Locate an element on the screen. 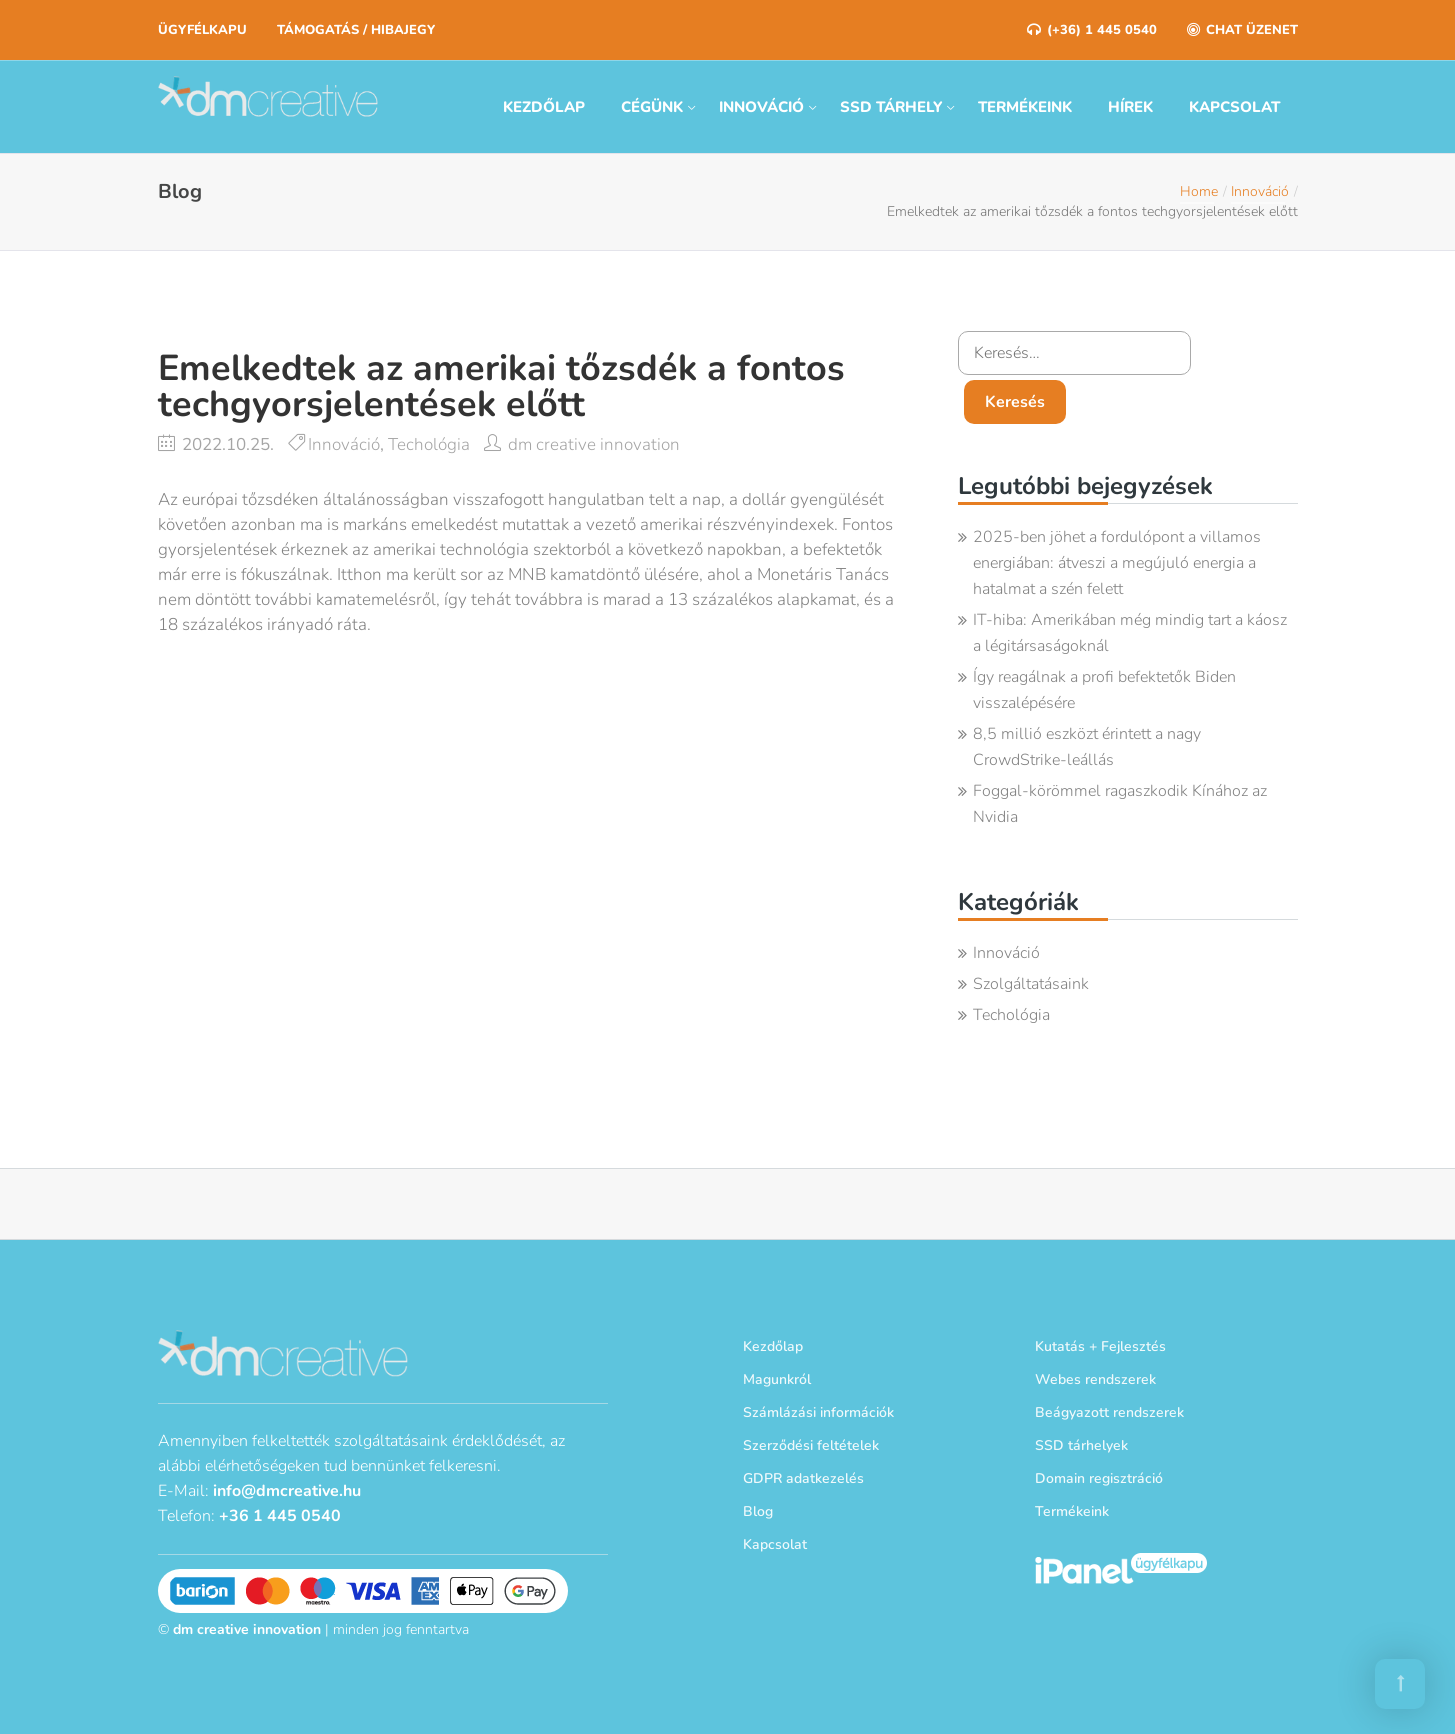 Image resolution: width=1455 pixels, height=1734 pixels. Innováció is located at coordinates (761, 107).